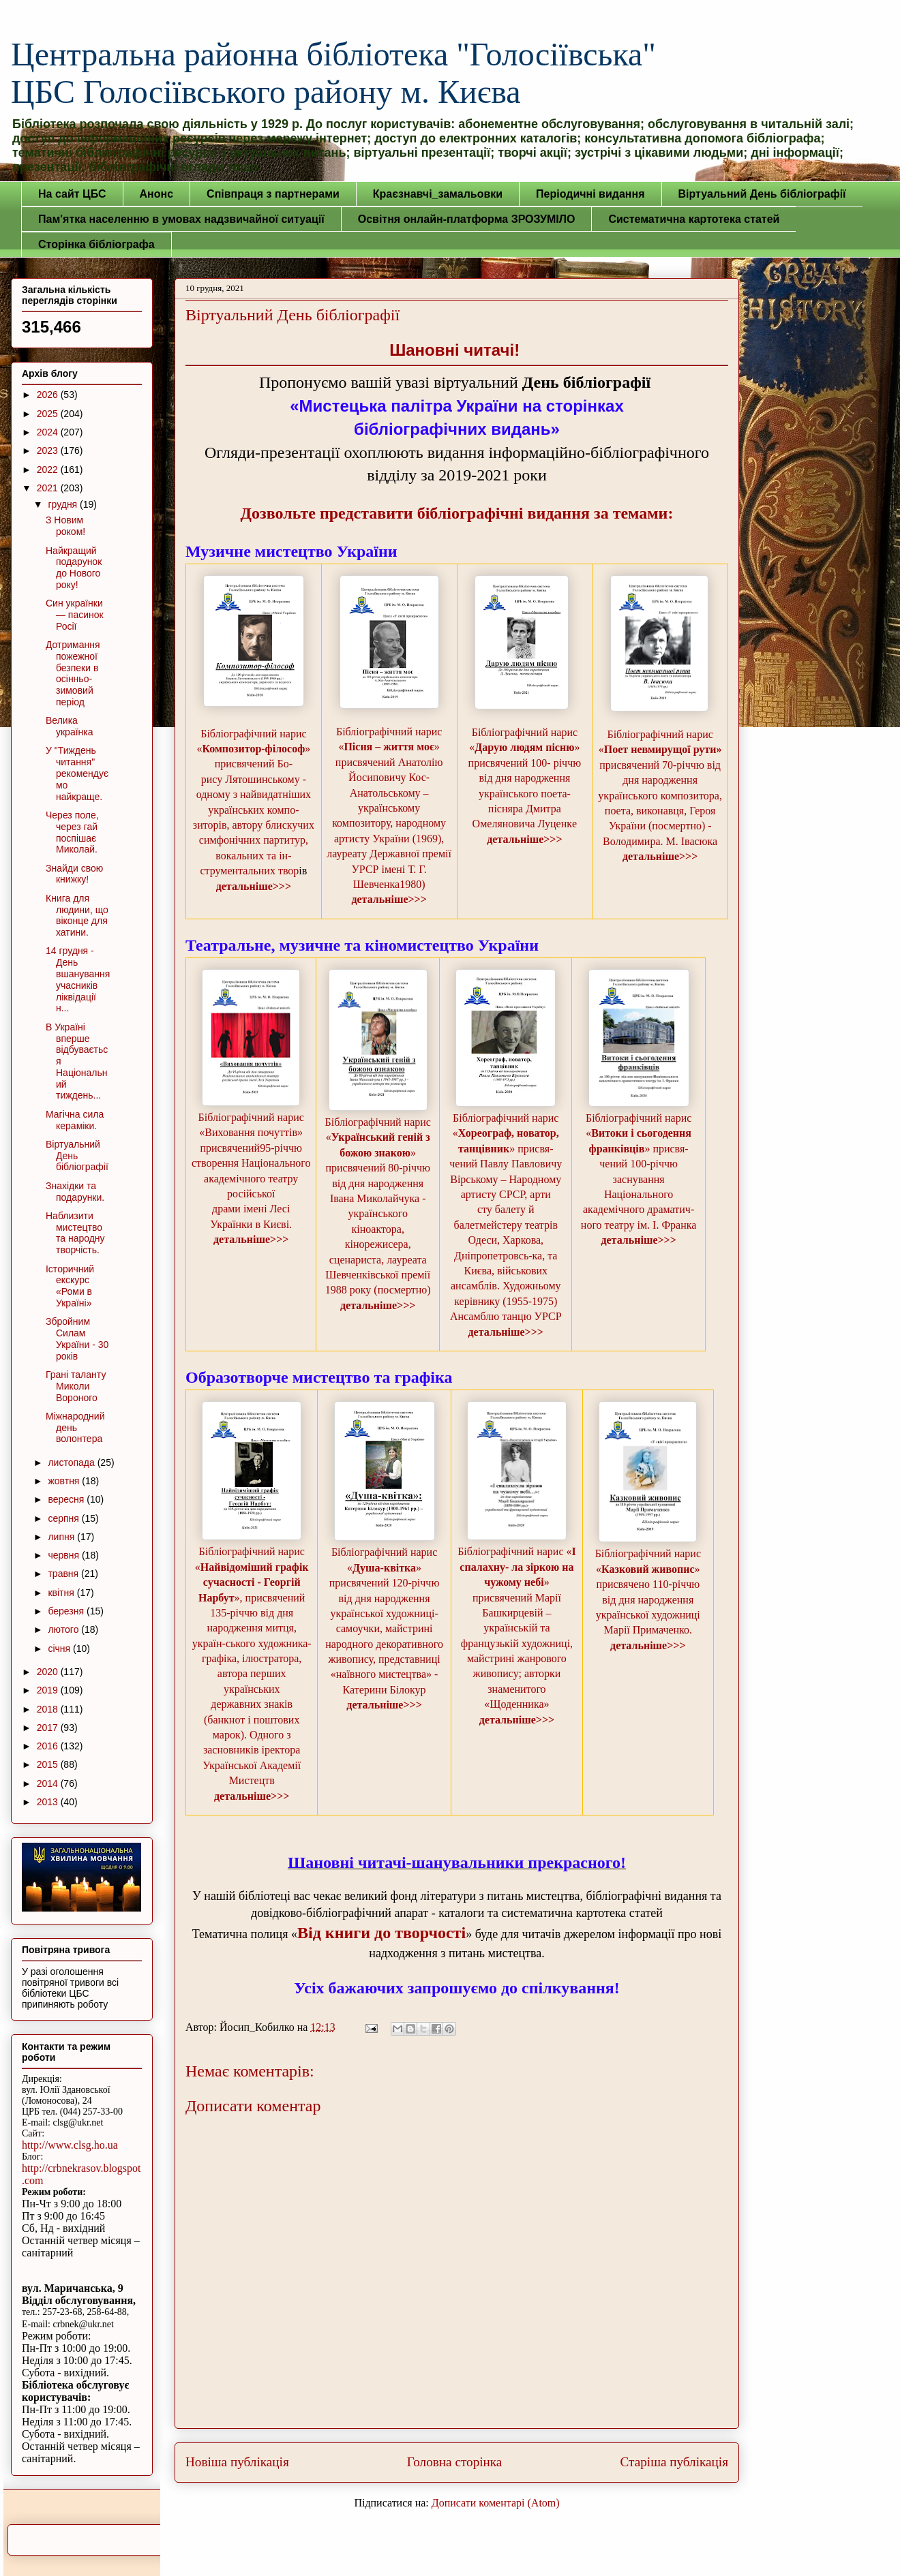  Describe the element at coordinates (70, 1285) in the screenshot. I see `Історичний екскурс «Роми в Україні»` at that location.